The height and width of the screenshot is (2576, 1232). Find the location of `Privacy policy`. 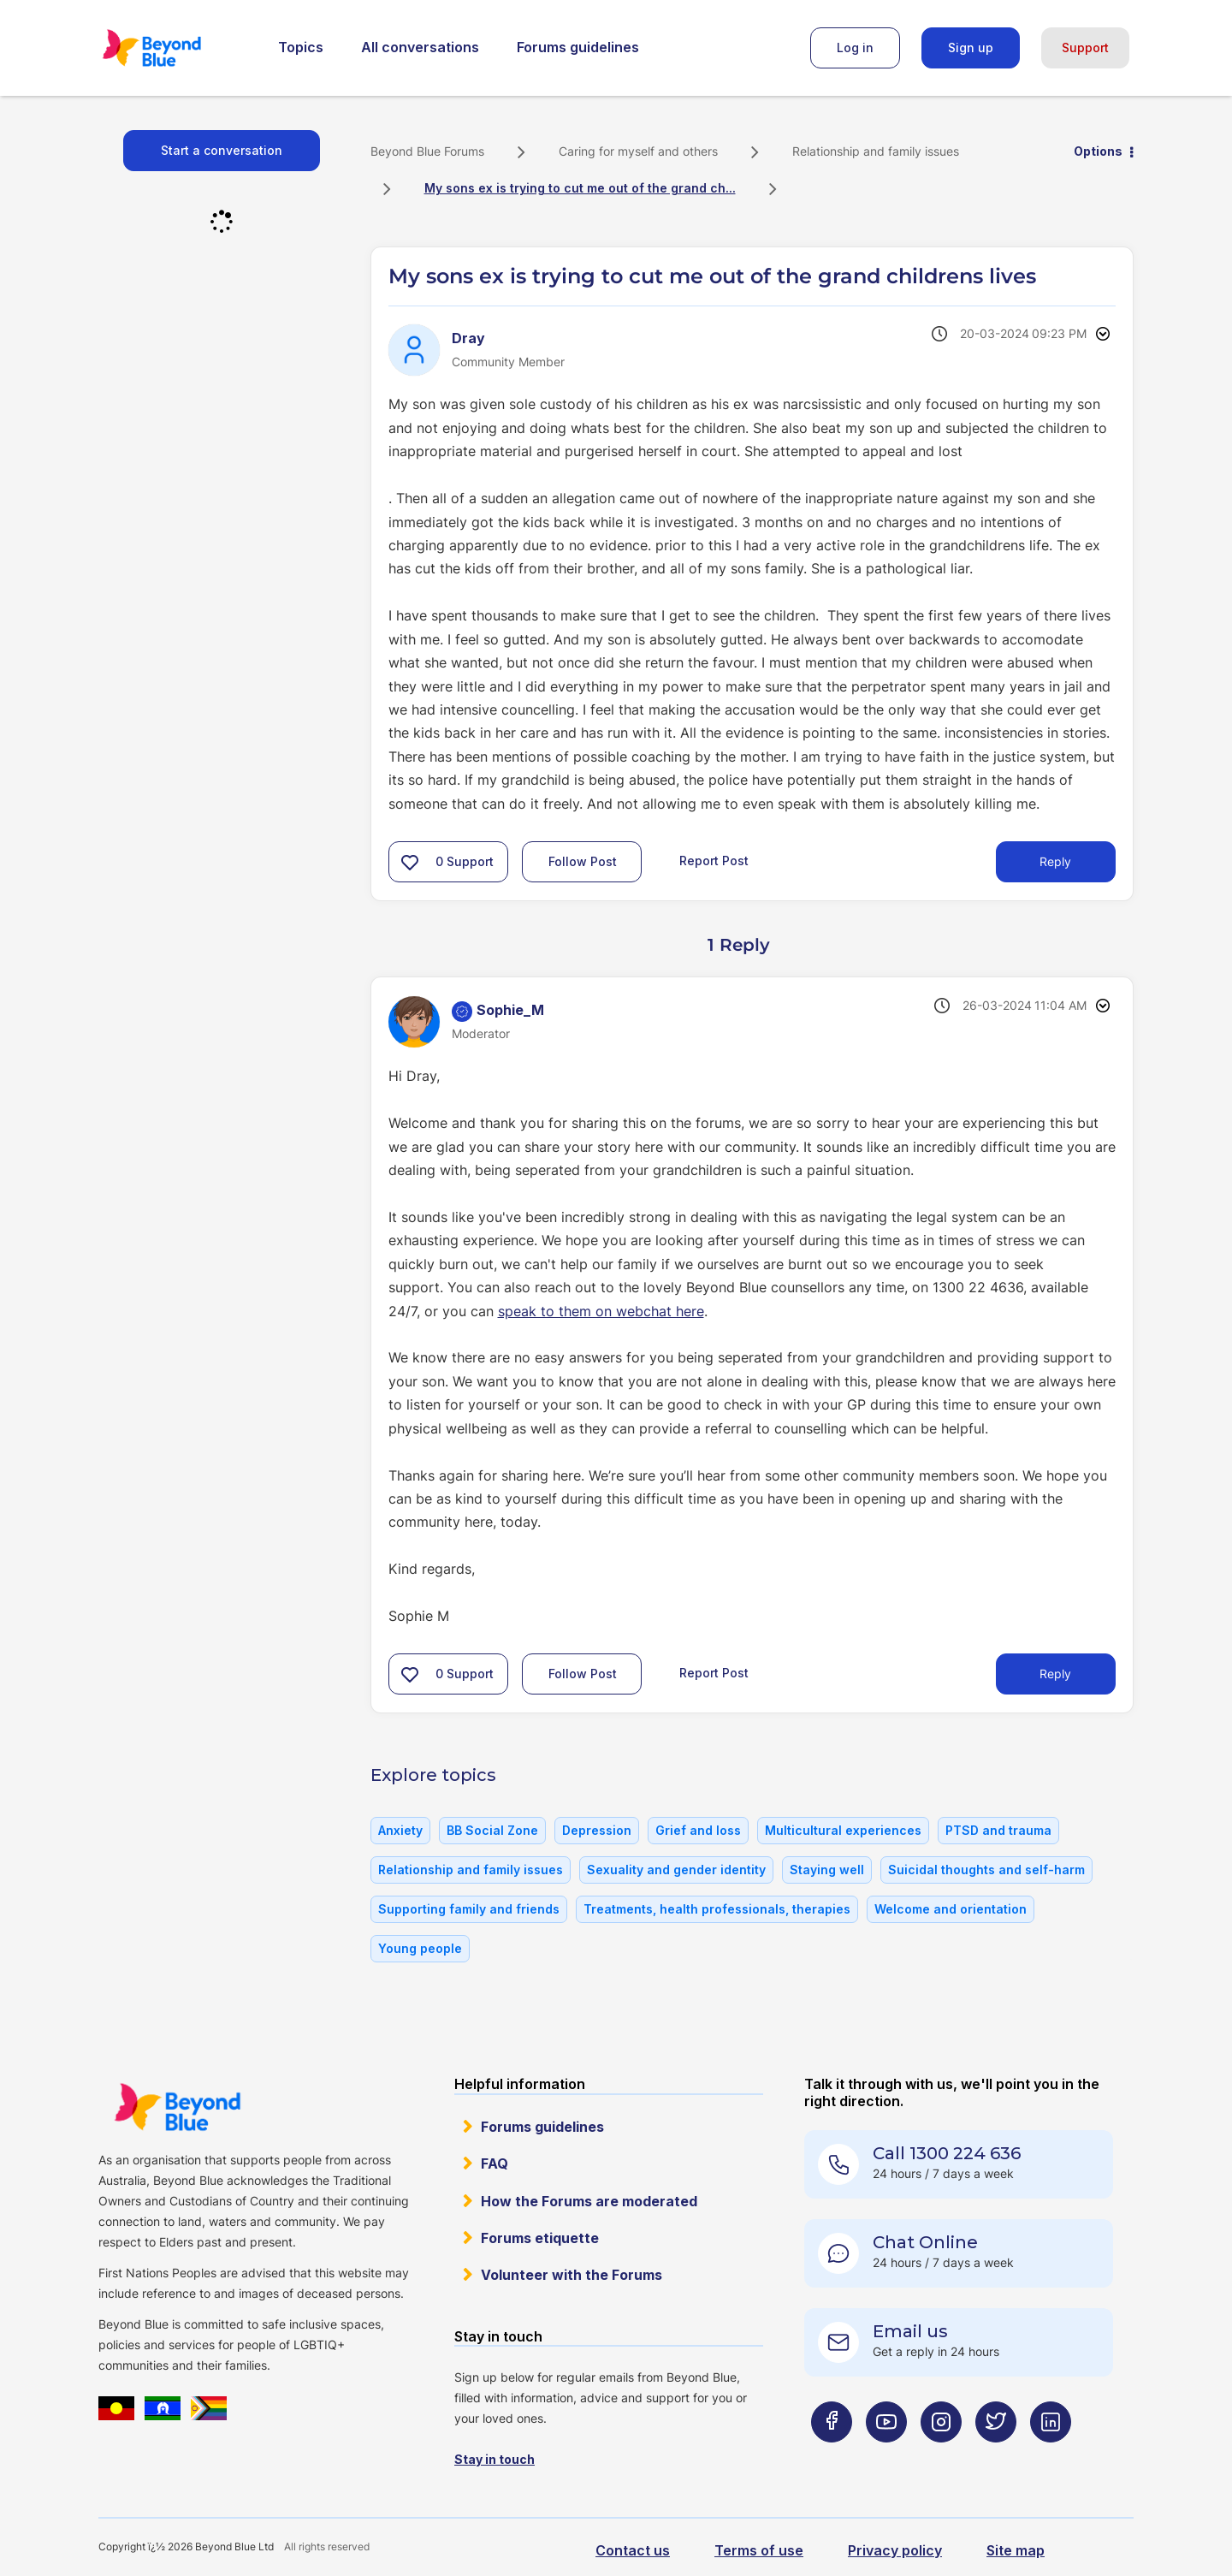

Privacy policy is located at coordinates (895, 2550).